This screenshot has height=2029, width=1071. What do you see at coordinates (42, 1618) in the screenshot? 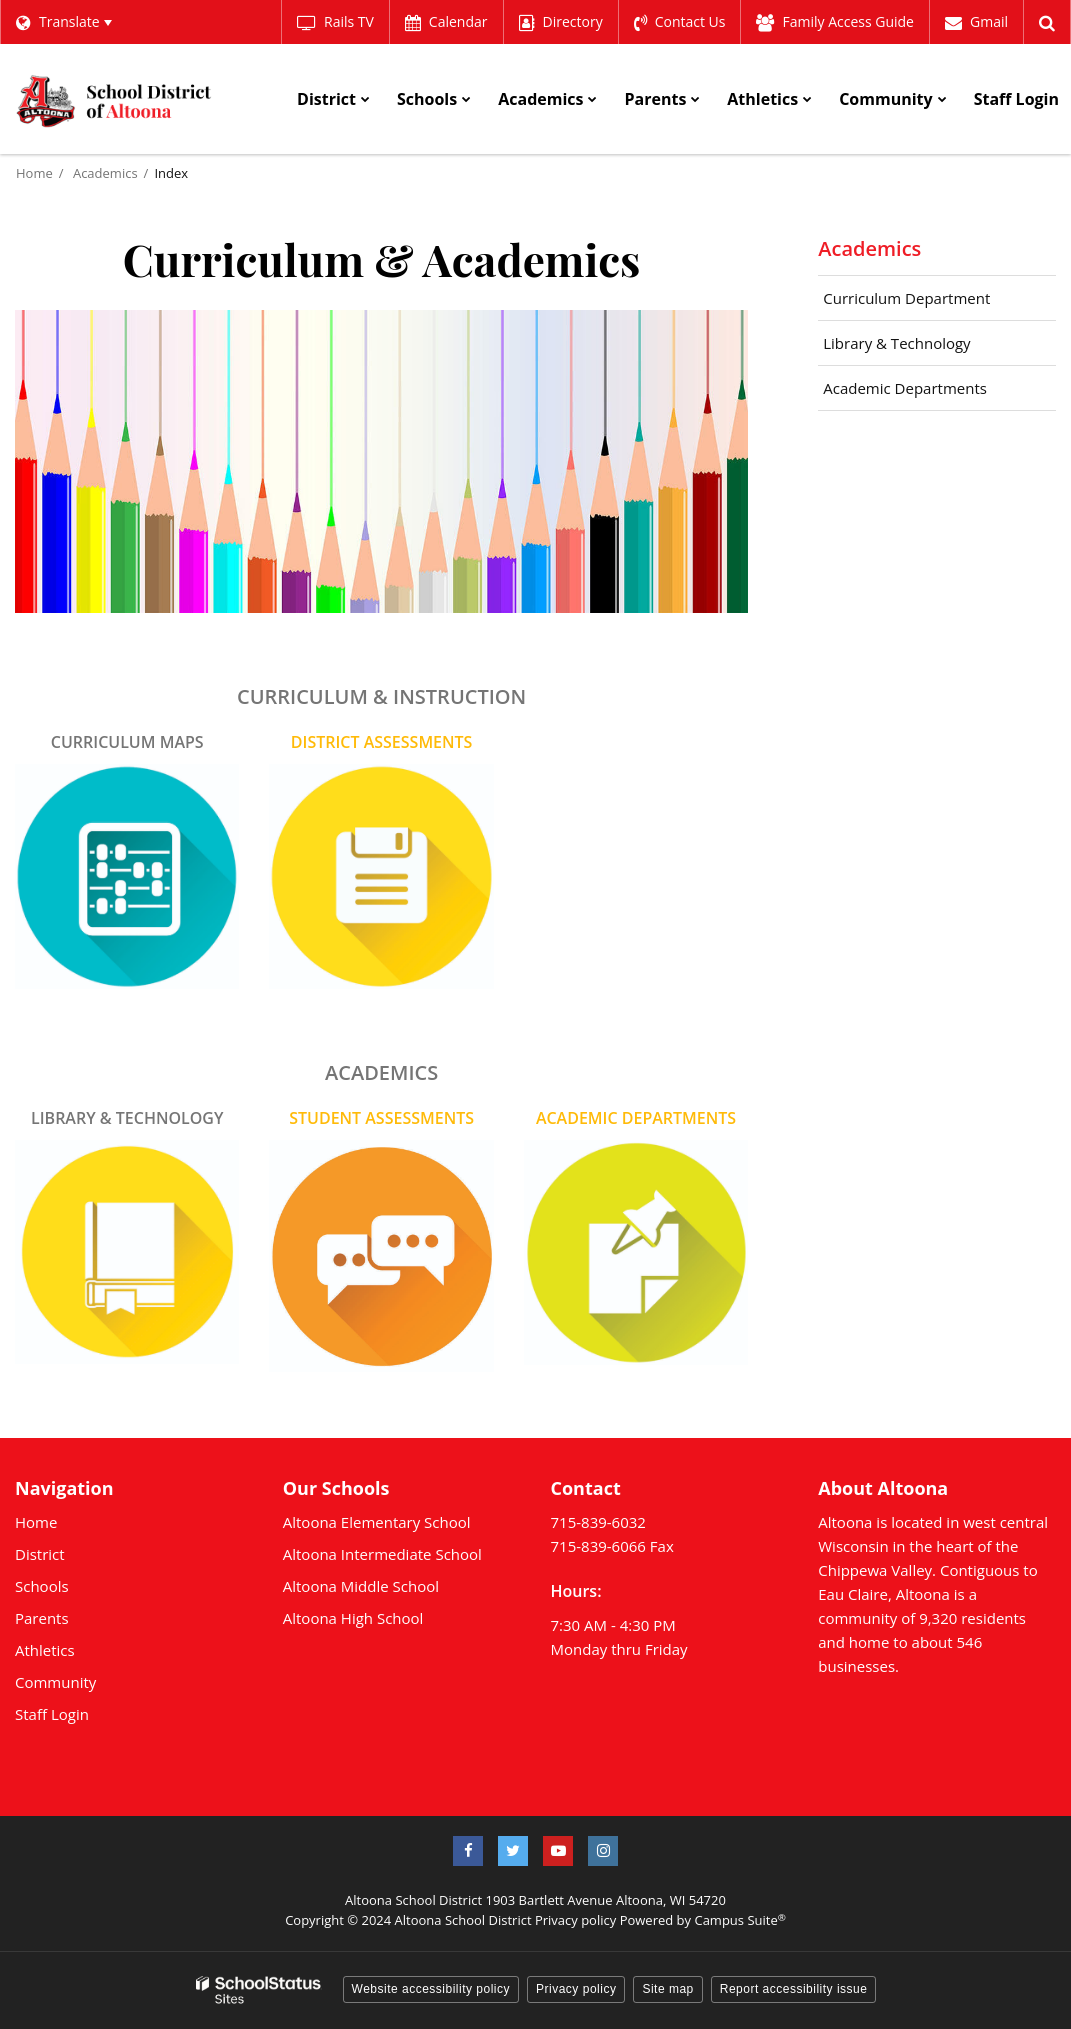
I see `Parents` at bounding box center [42, 1618].